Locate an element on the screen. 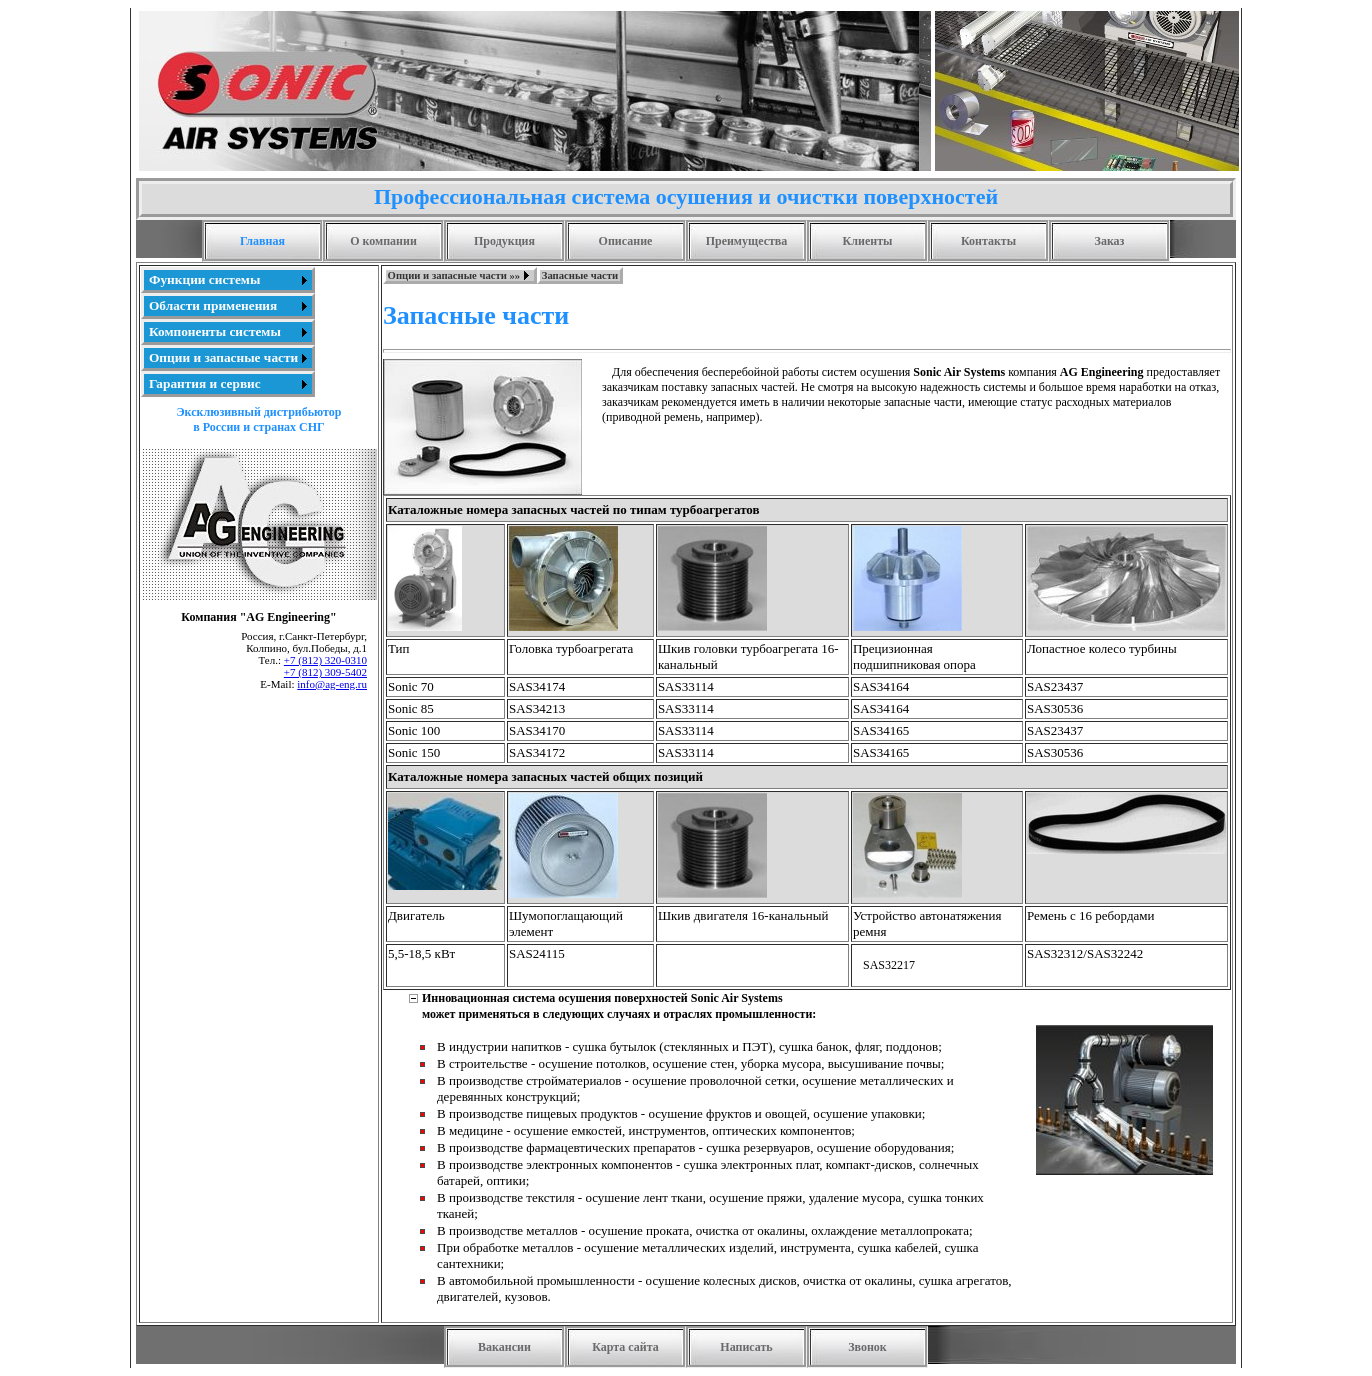 This screenshot has width=1372, height=1376. [menu] is located at coordinates (228, 332).